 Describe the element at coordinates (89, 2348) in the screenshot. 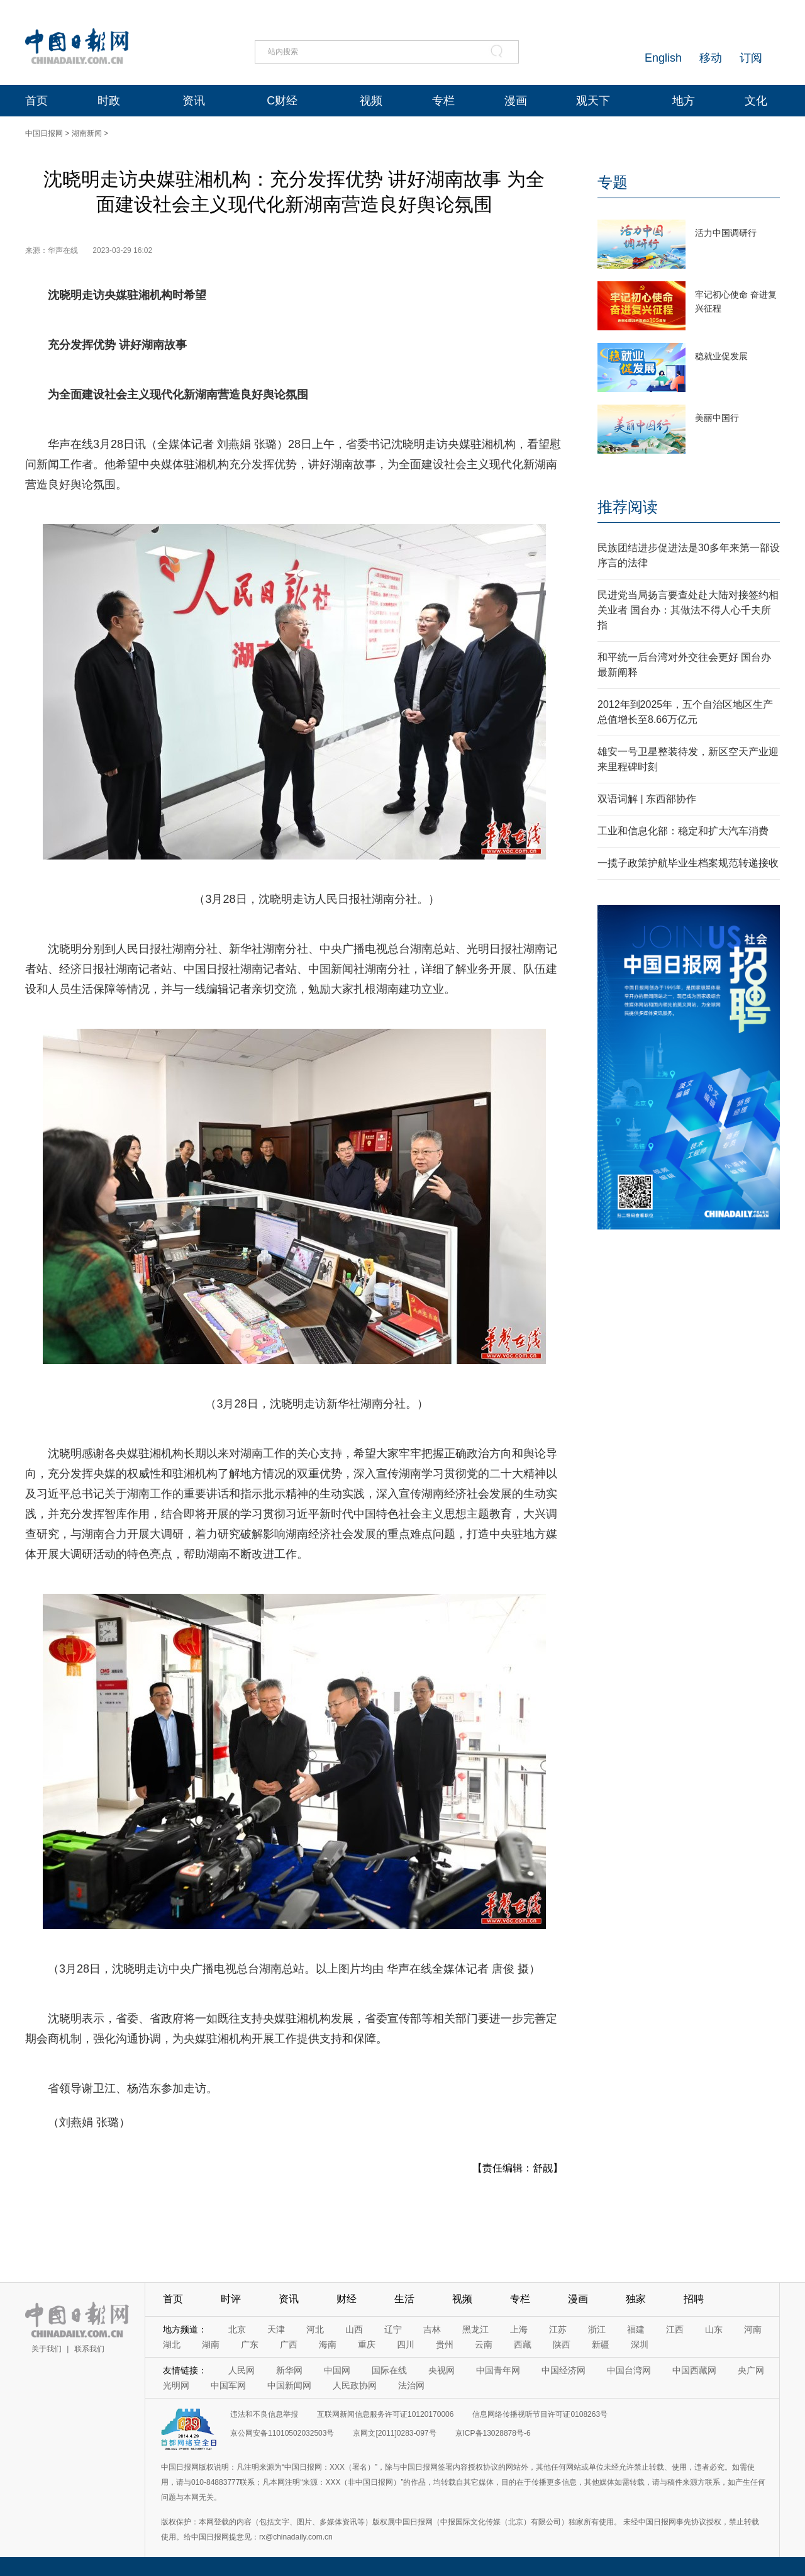

I see `联系我们` at that location.